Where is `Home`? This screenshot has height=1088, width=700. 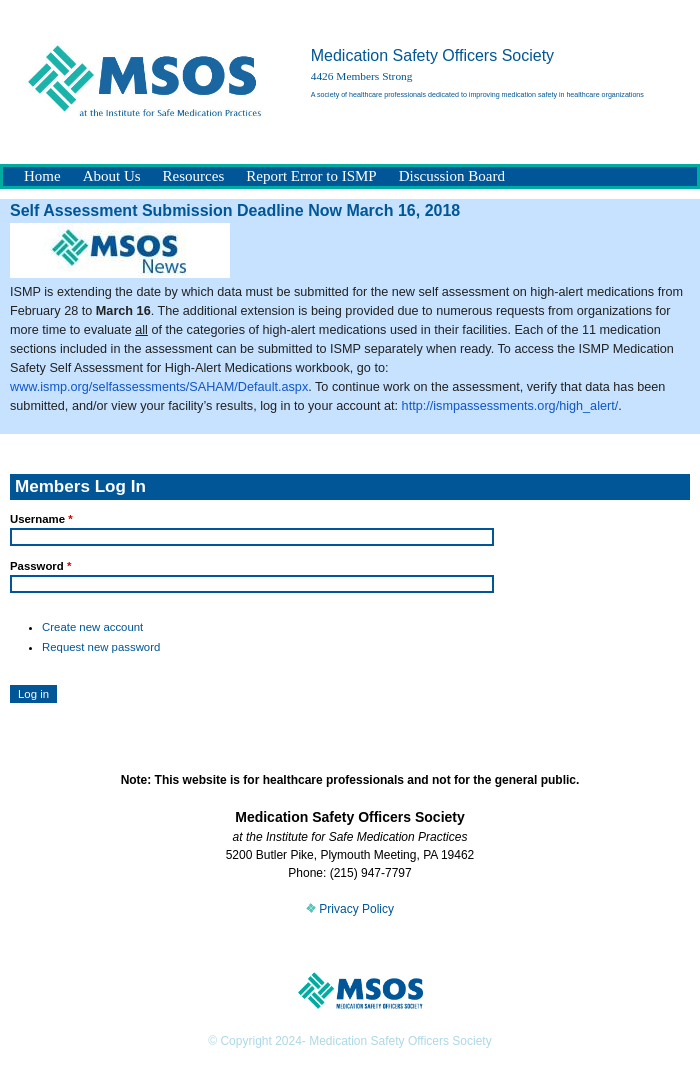
Home is located at coordinates (42, 176).